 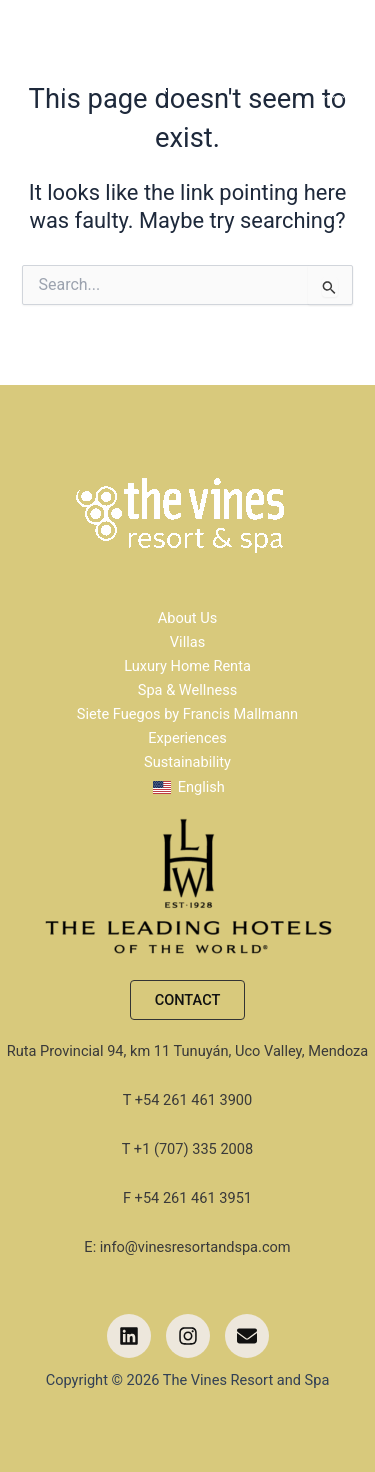 What do you see at coordinates (187, 762) in the screenshot?
I see `Sustainability` at bounding box center [187, 762].